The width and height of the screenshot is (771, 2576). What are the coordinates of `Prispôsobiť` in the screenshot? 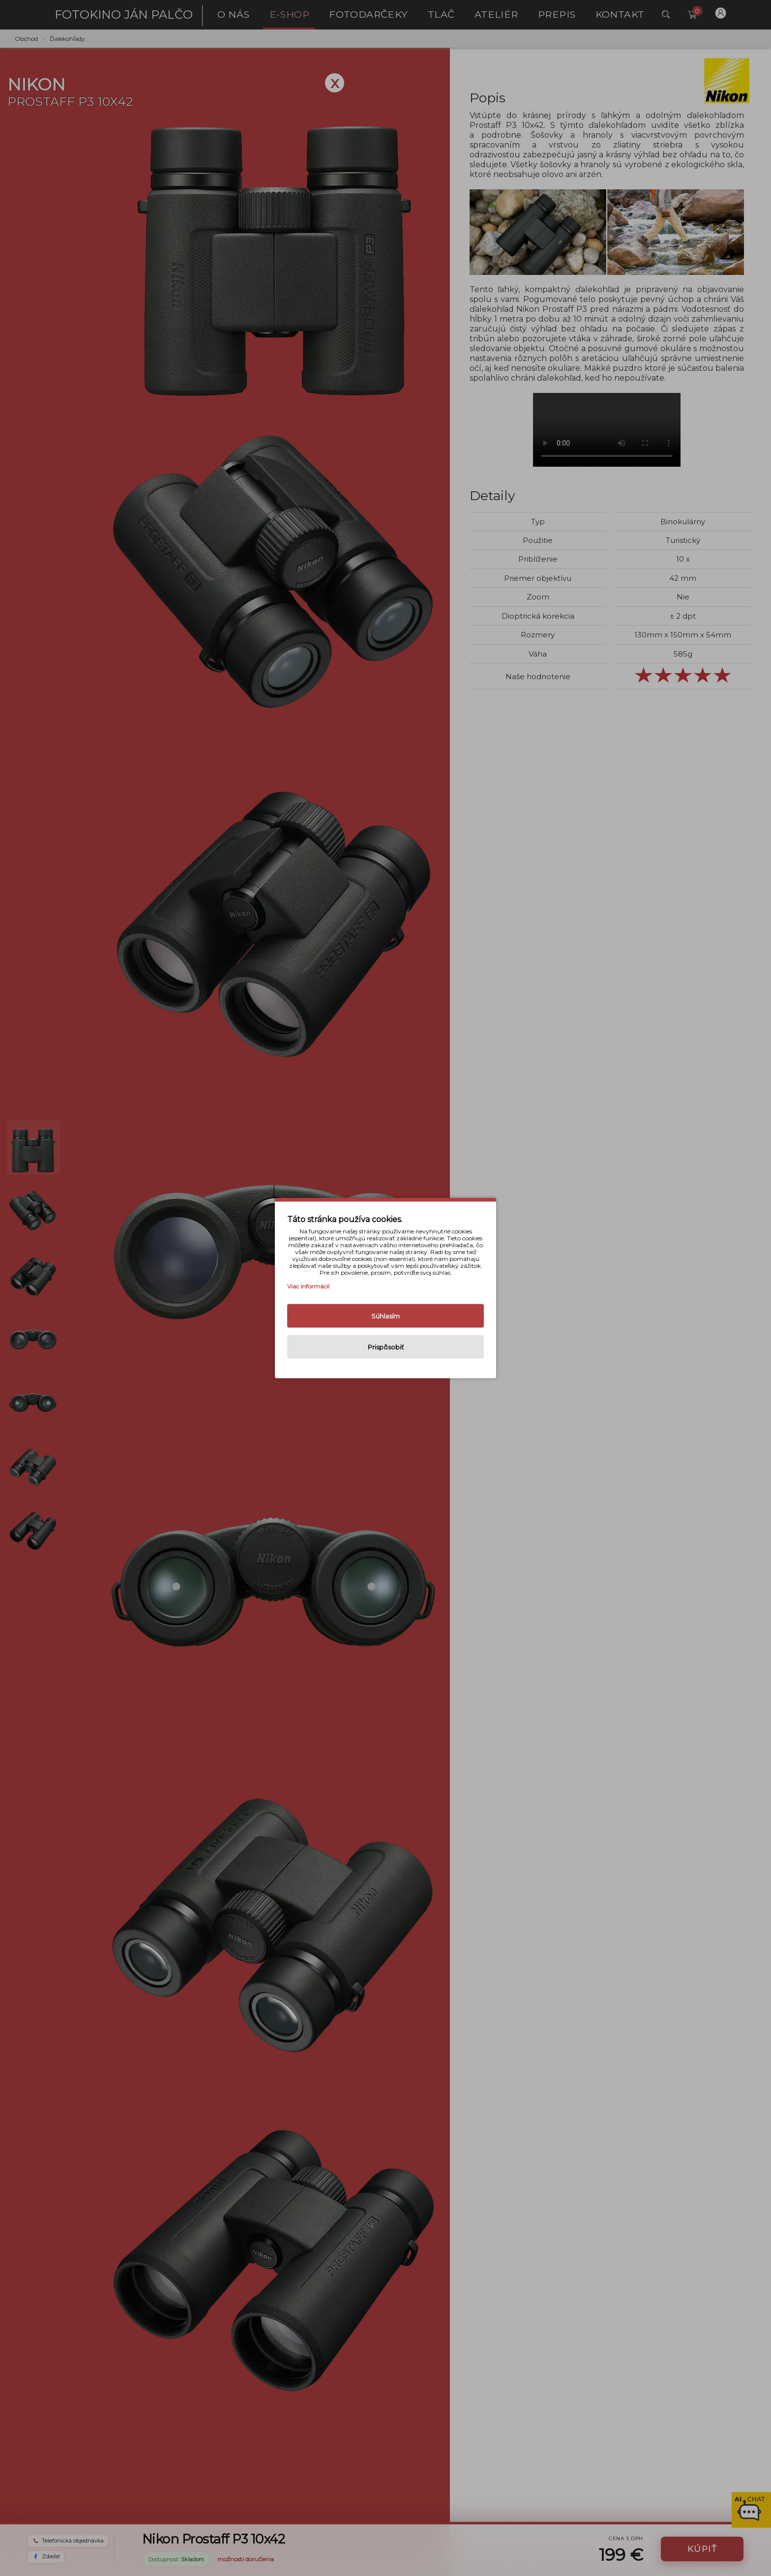 It's located at (386, 1347).